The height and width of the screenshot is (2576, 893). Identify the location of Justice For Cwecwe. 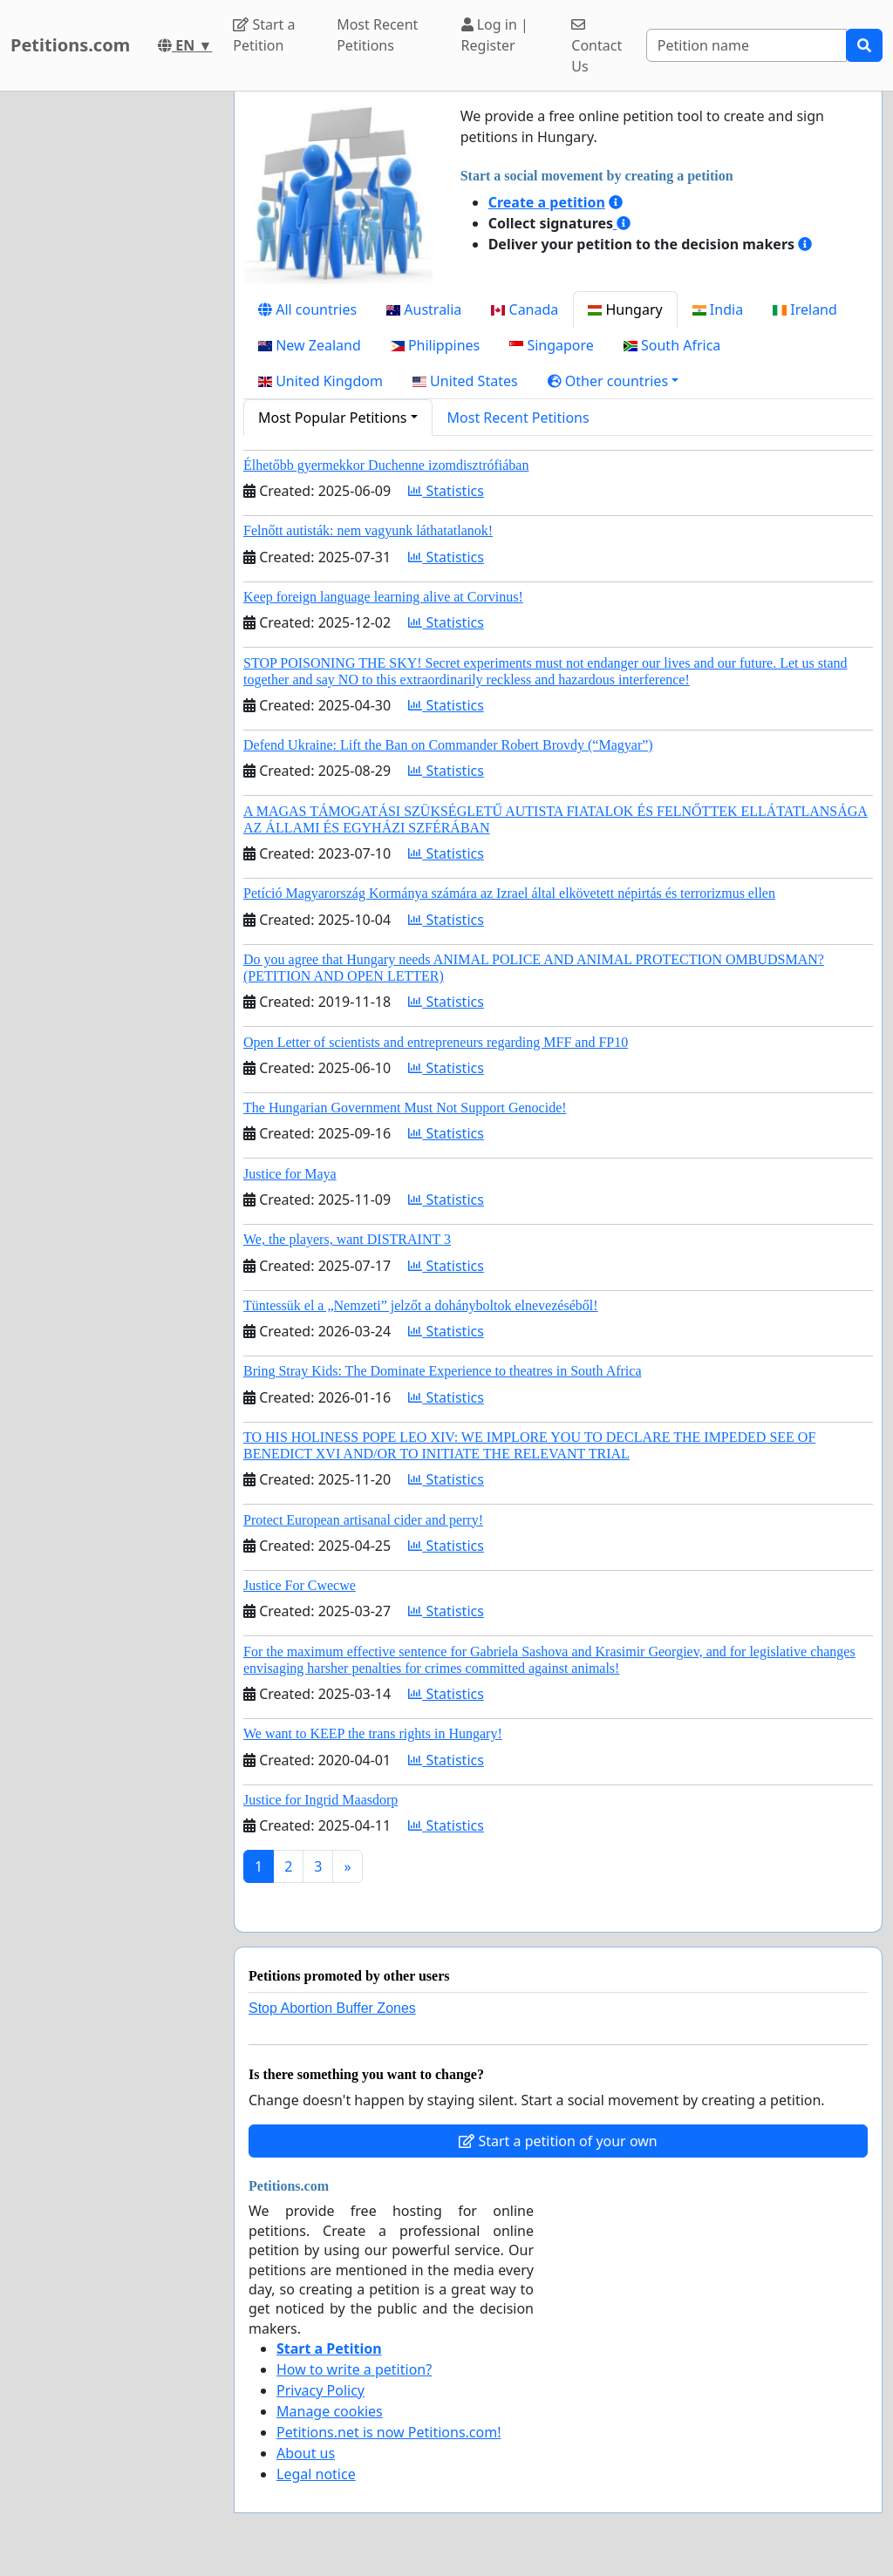
(299, 1585).